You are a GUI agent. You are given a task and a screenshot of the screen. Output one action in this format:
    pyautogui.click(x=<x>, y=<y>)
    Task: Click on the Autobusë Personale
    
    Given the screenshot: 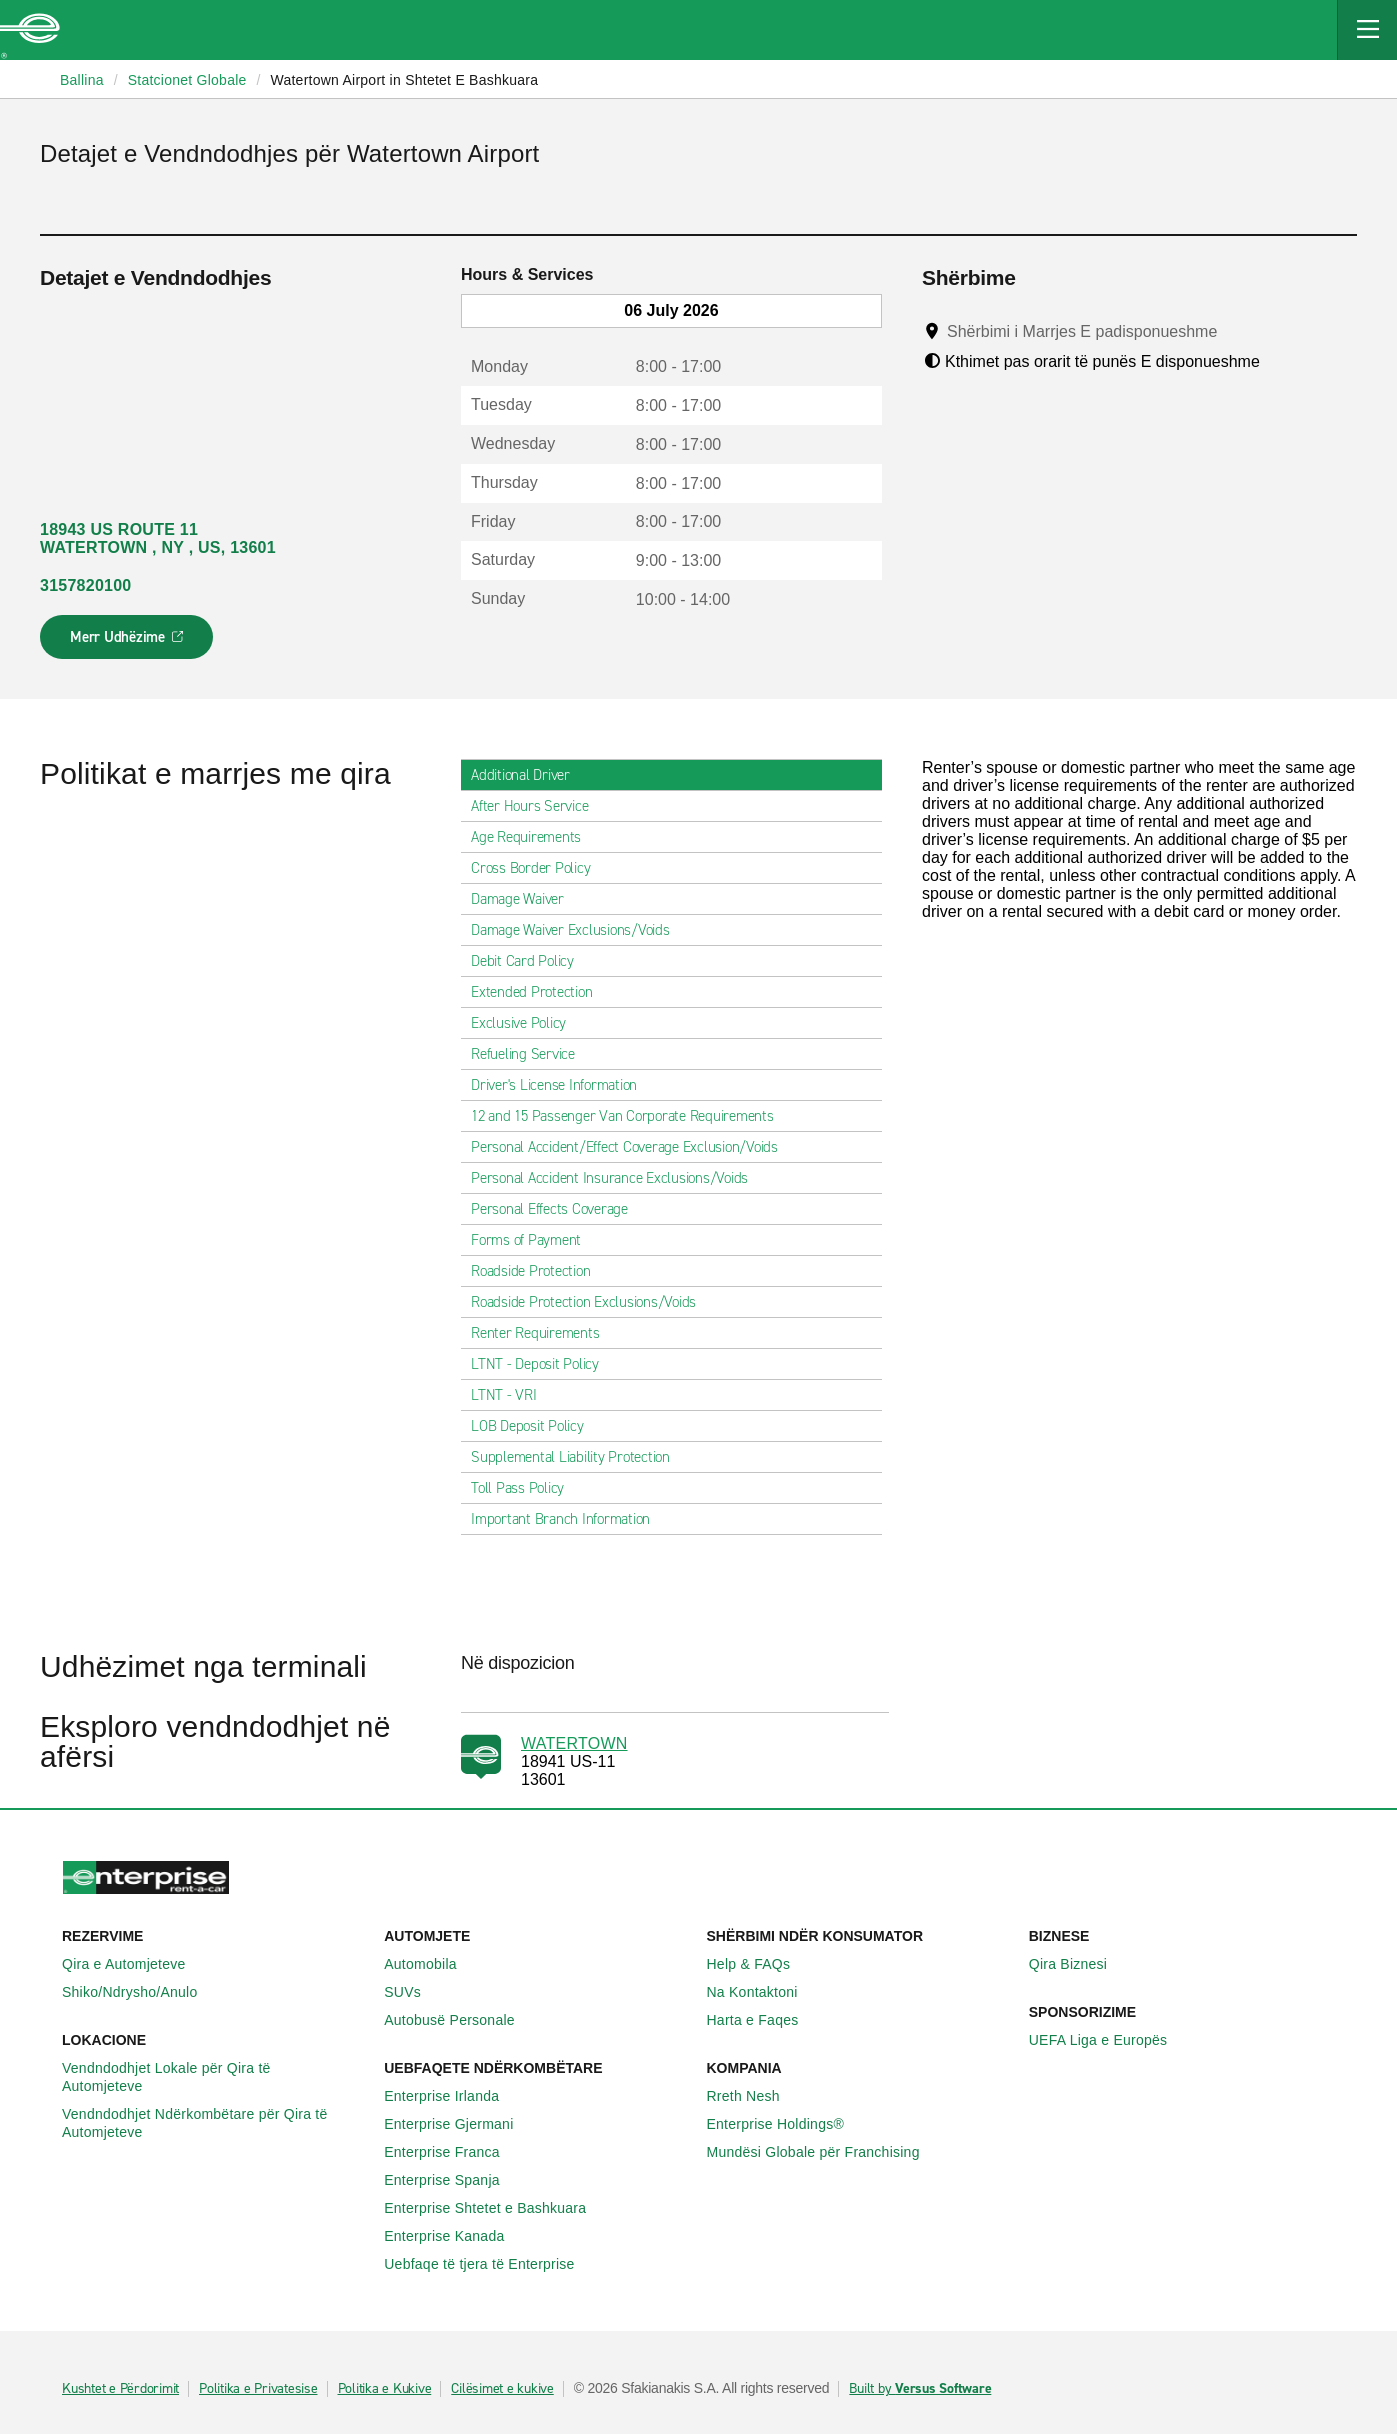 What is the action you would take?
    pyautogui.click(x=460, y=2020)
    